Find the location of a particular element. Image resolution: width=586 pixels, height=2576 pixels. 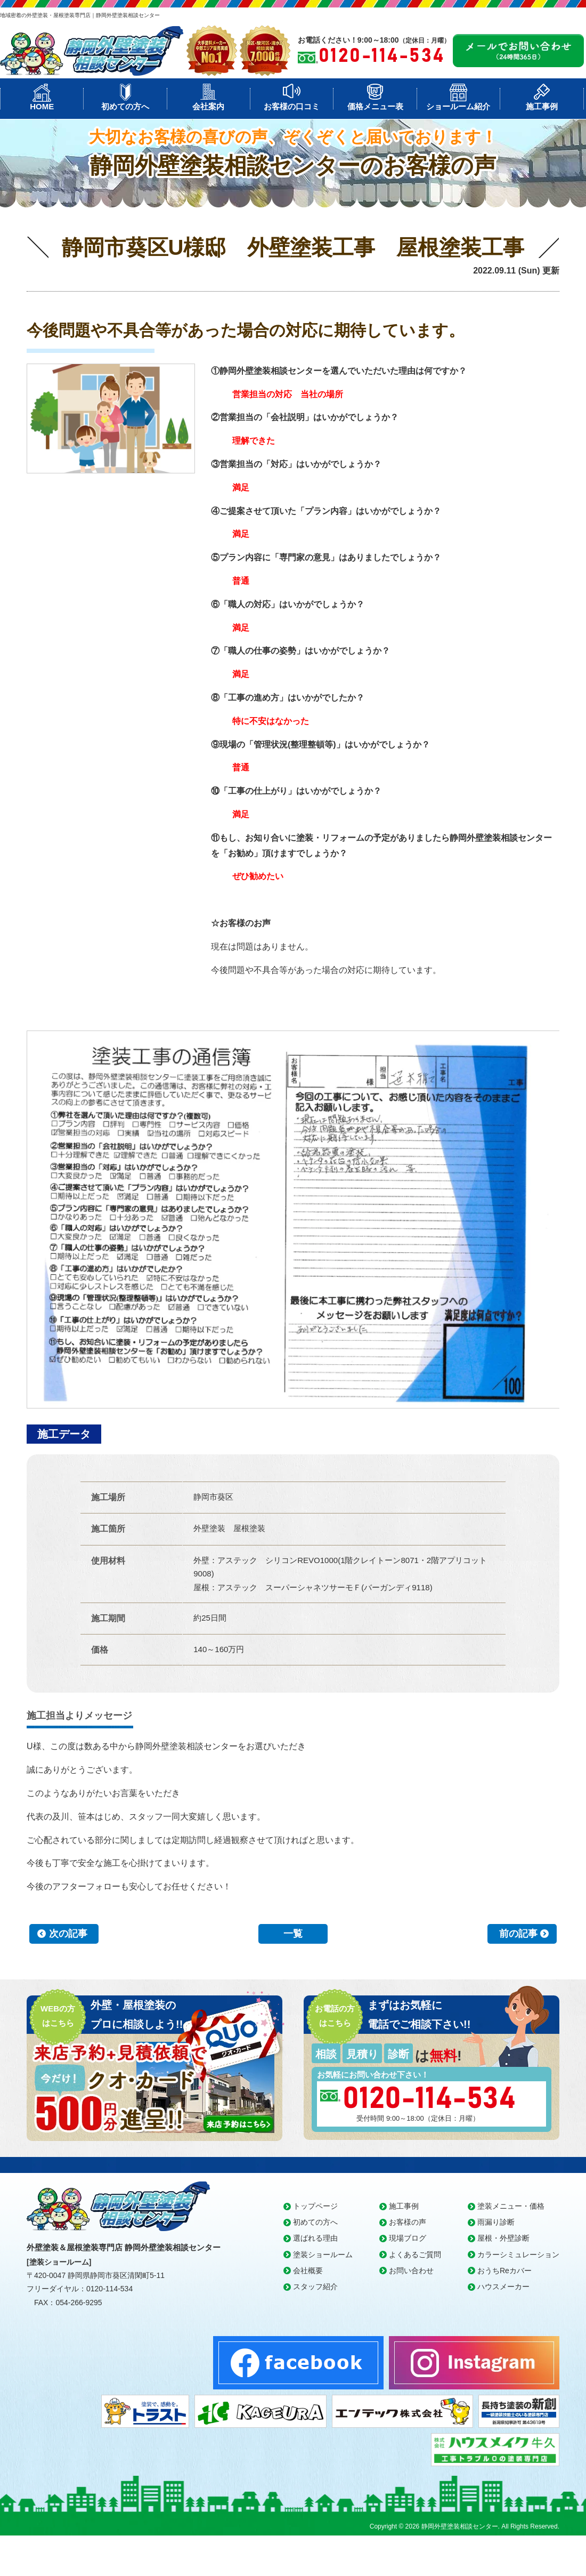

初めての方へ is located at coordinates (125, 106).